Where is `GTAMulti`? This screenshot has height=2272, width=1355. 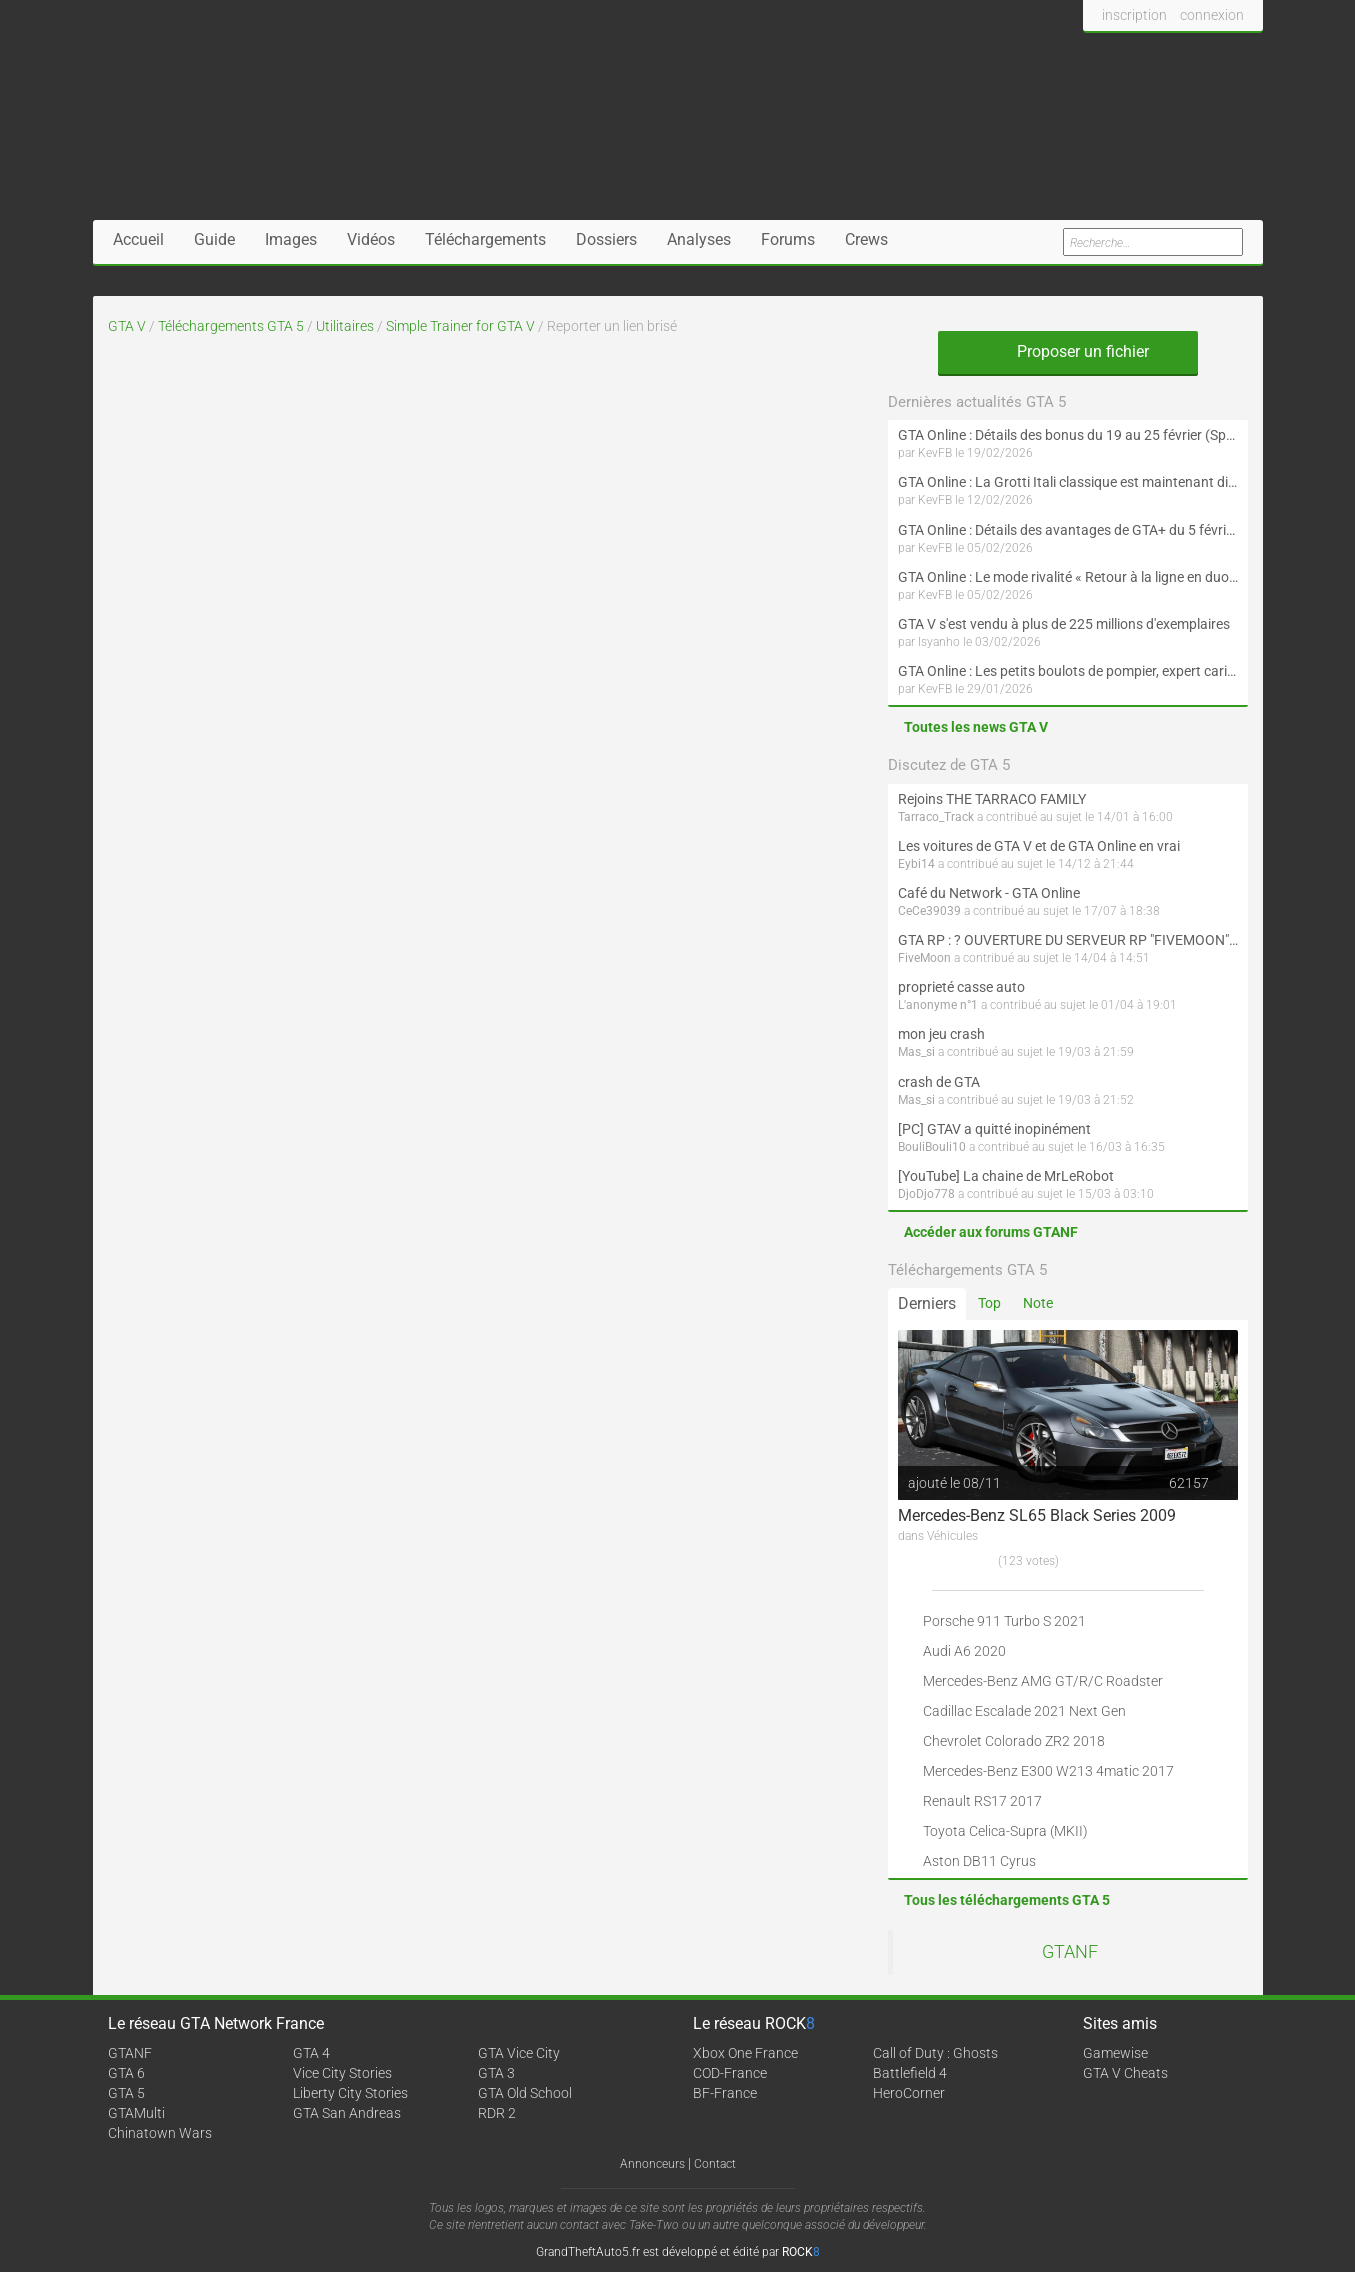
GTAMulti is located at coordinates (136, 2113).